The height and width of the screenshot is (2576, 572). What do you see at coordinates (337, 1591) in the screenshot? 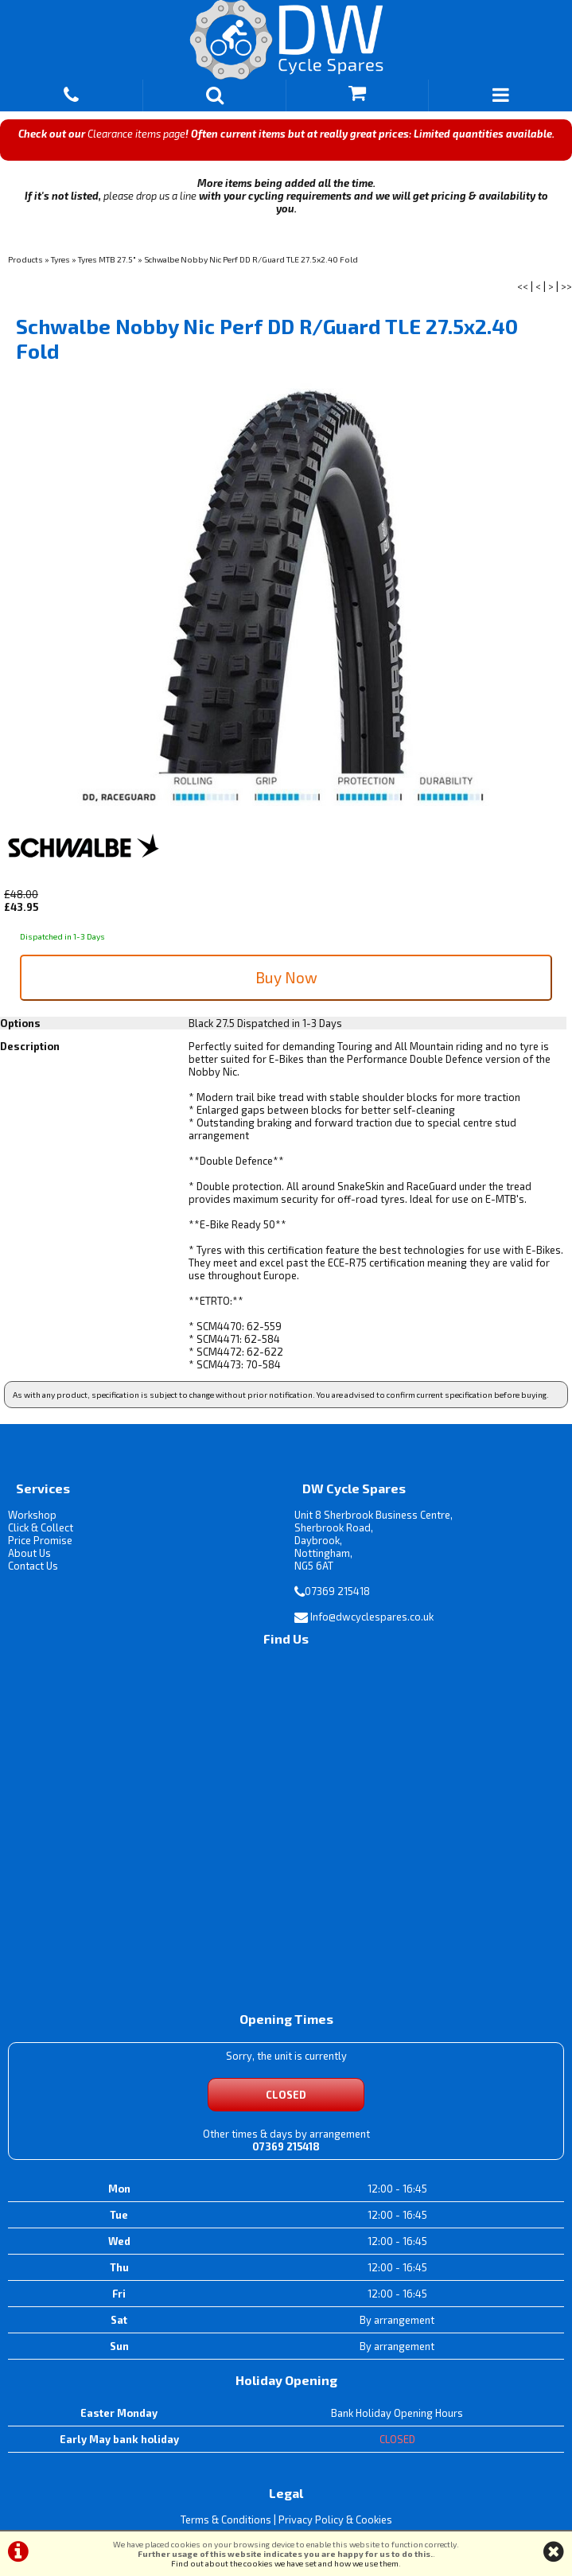
I see `07369 215418` at bounding box center [337, 1591].